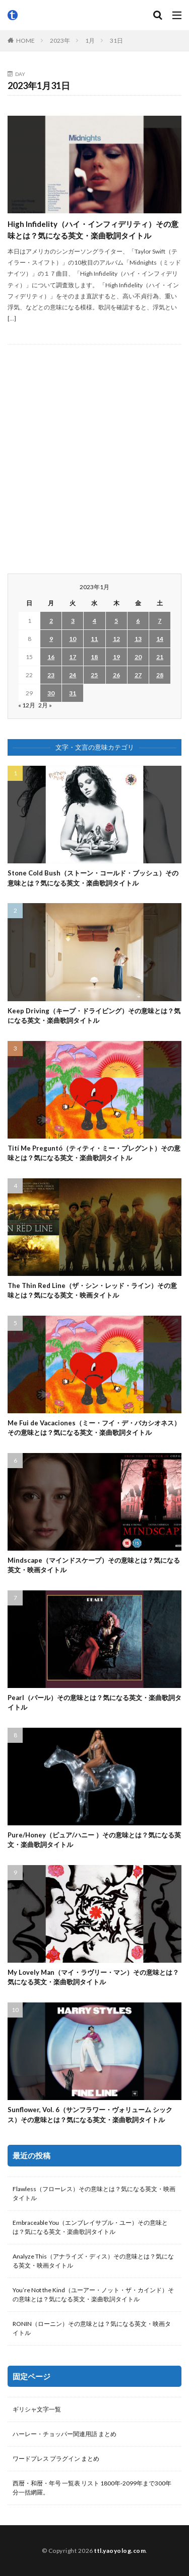 The height and width of the screenshot is (2576, 189). What do you see at coordinates (94, 638) in the screenshot?
I see `11 [2023年1月11日 に投稿を公開]` at bounding box center [94, 638].